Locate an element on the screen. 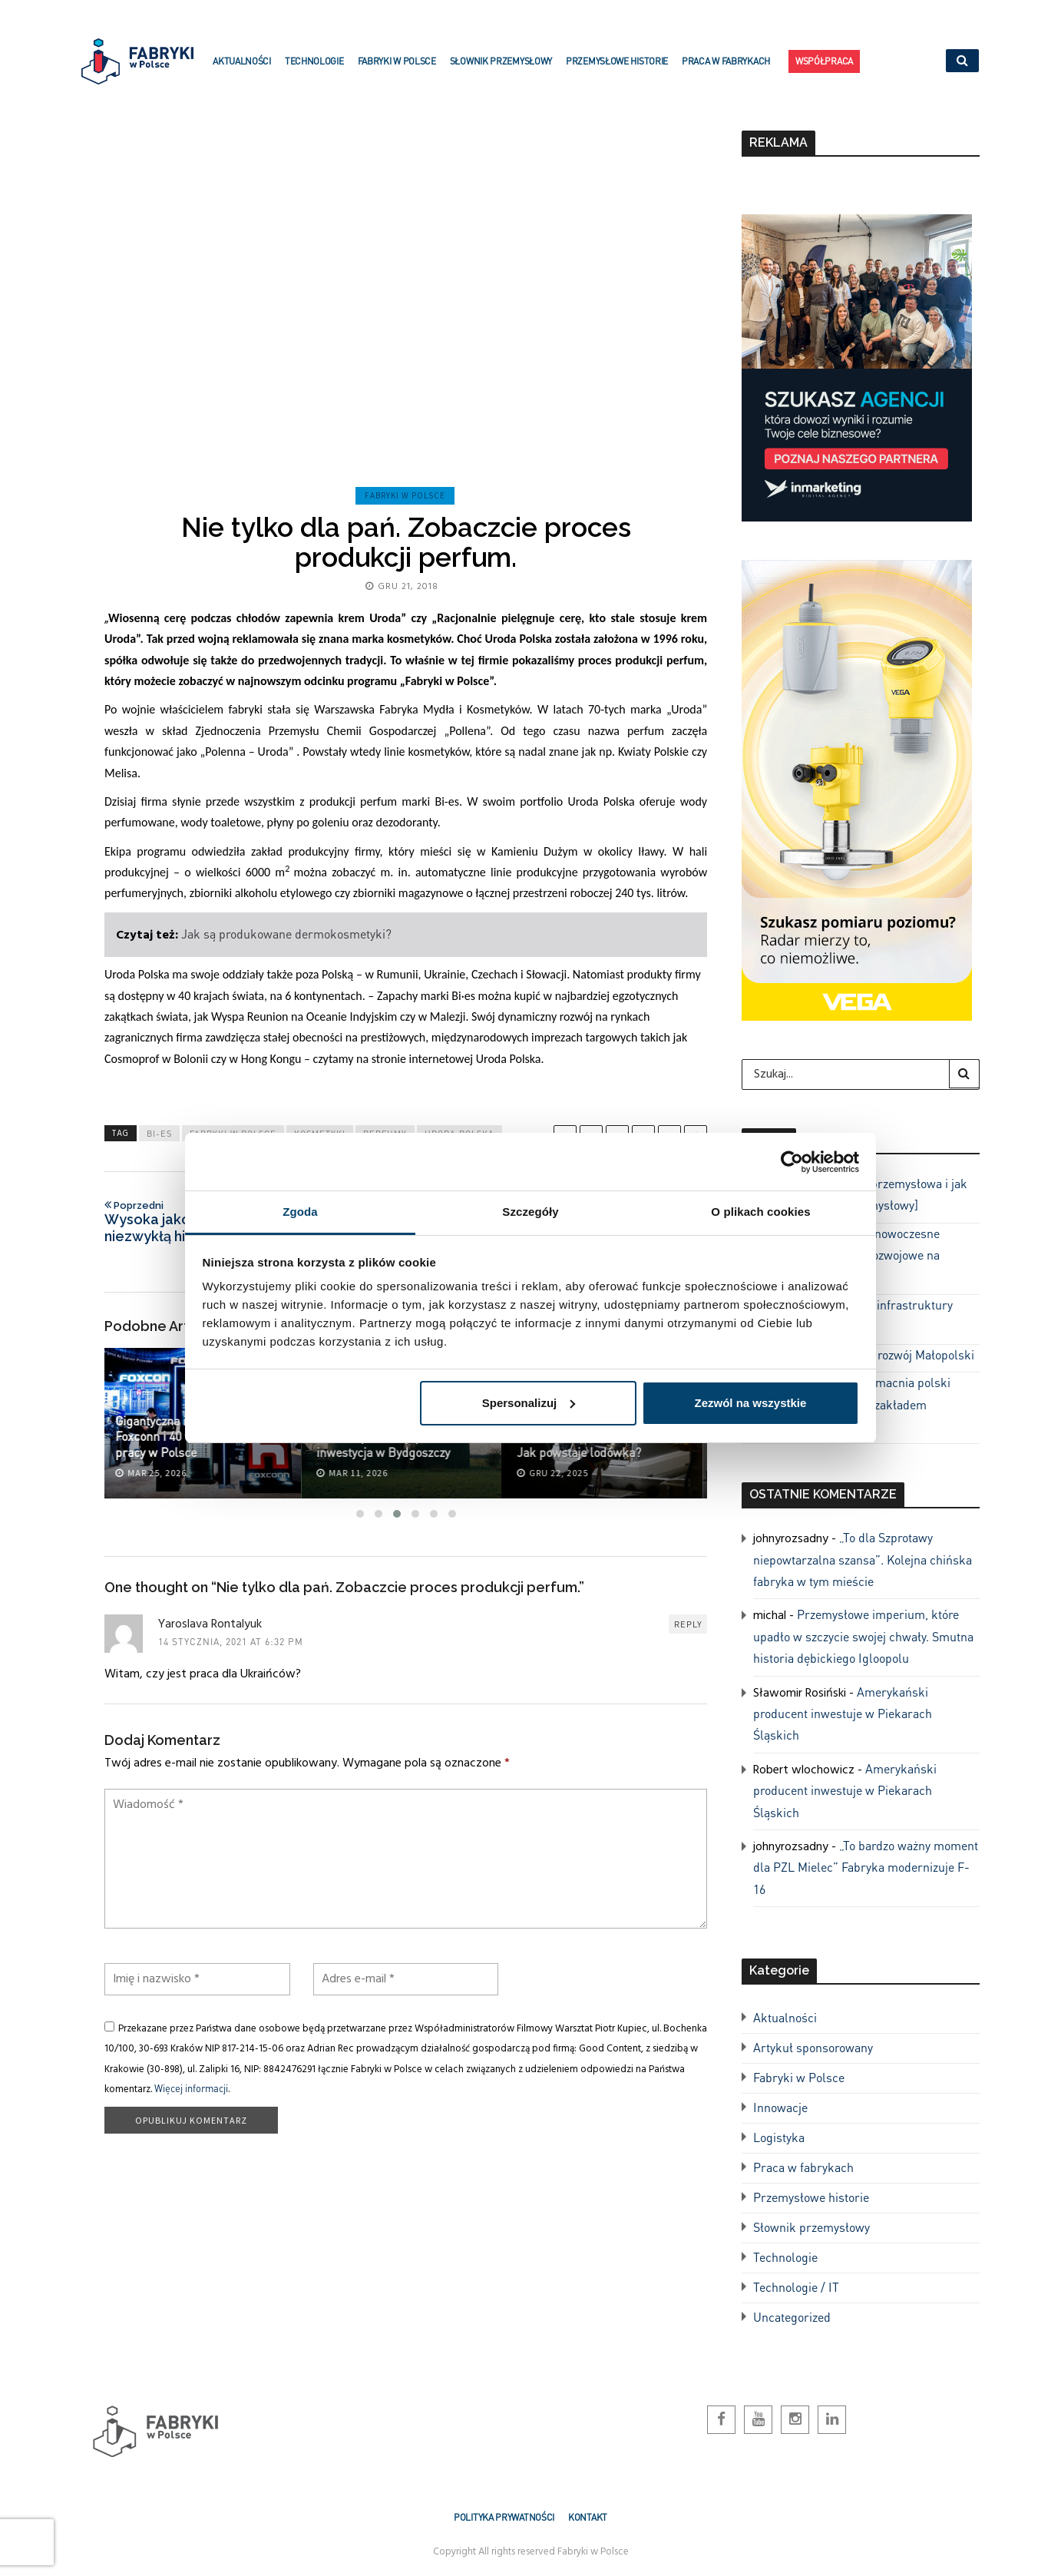  Jak powstaje lodówka? is located at coordinates (583, 1452).